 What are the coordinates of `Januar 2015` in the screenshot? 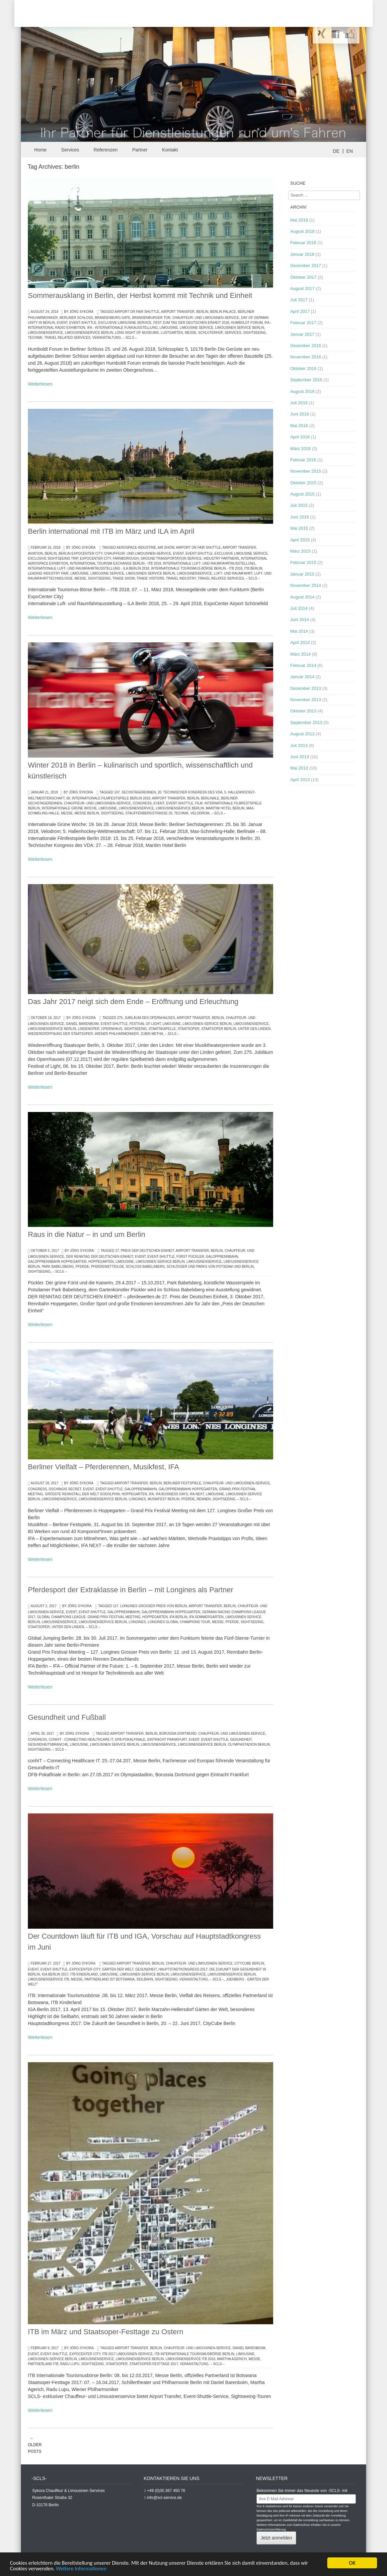 It's located at (302, 574).